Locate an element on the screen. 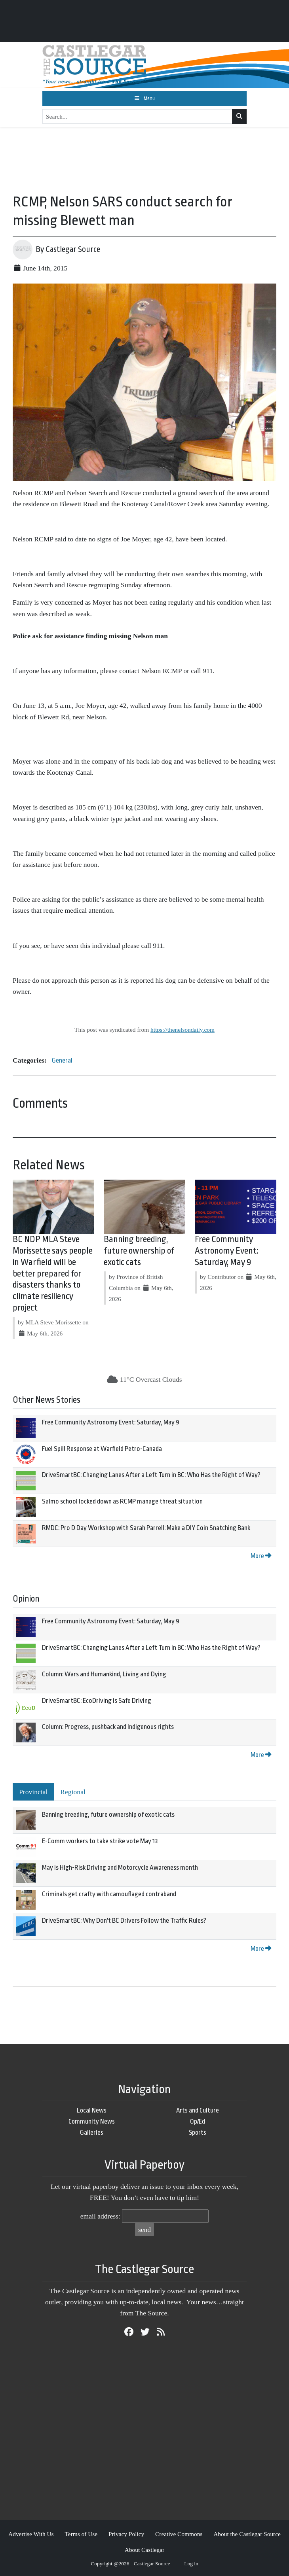 The image size is (289, 2576). Regional [tab] is located at coordinates (73, 1792).